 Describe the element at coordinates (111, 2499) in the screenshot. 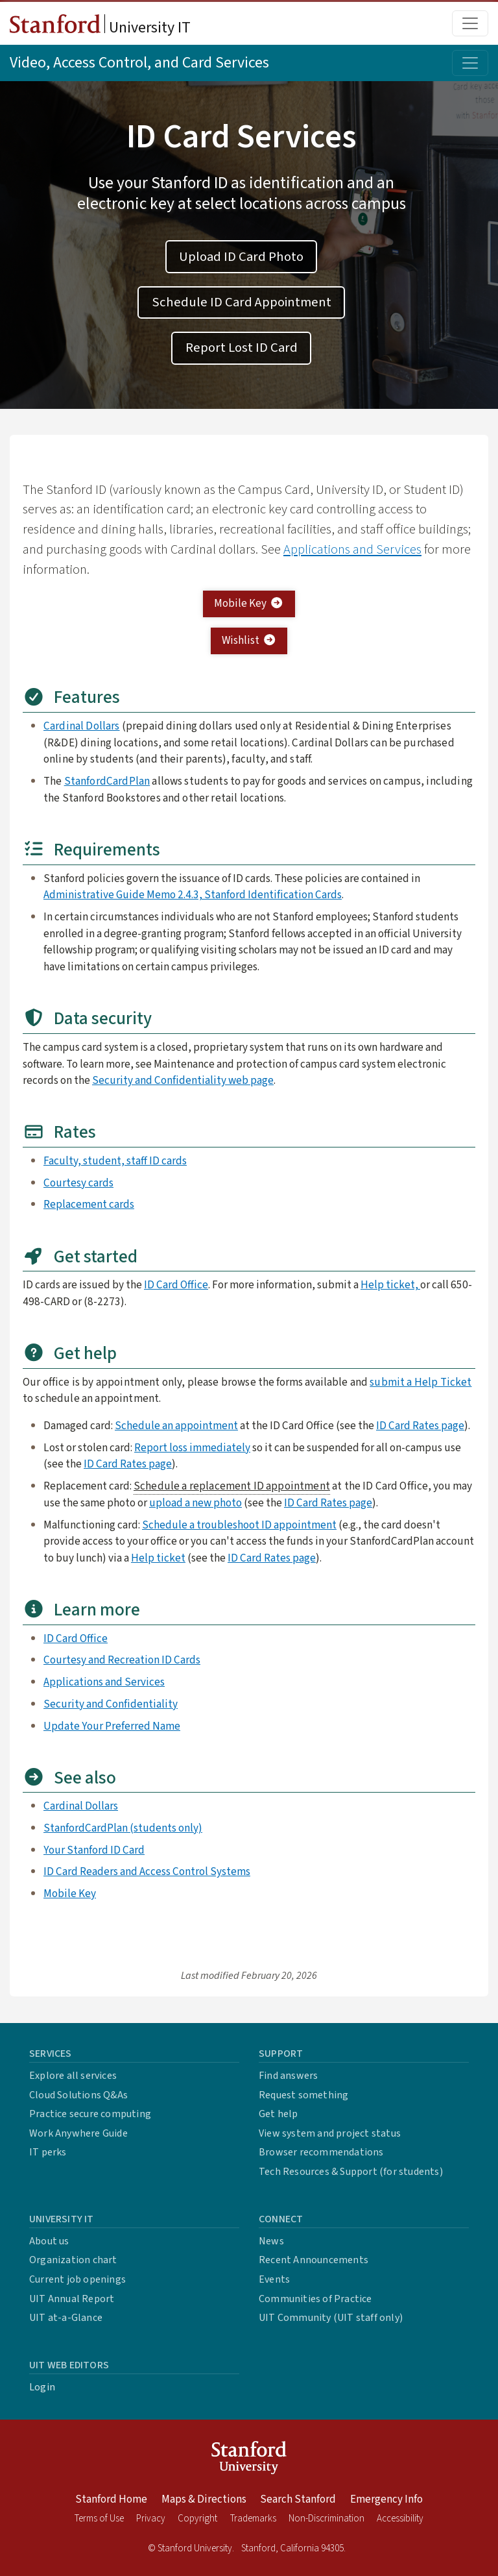

I see `Stanford Home` at that location.